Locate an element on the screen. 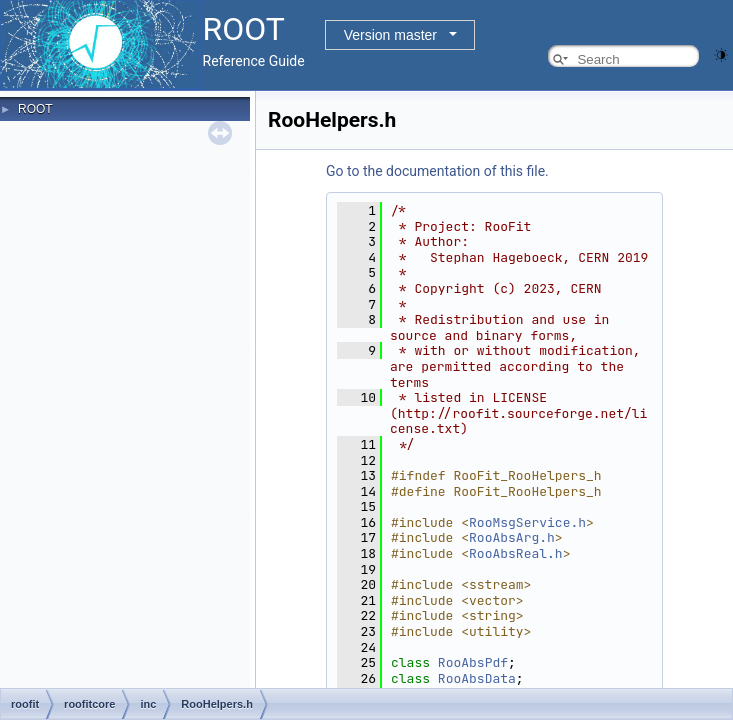  RooAbsReal.h is located at coordinates (516, 553).